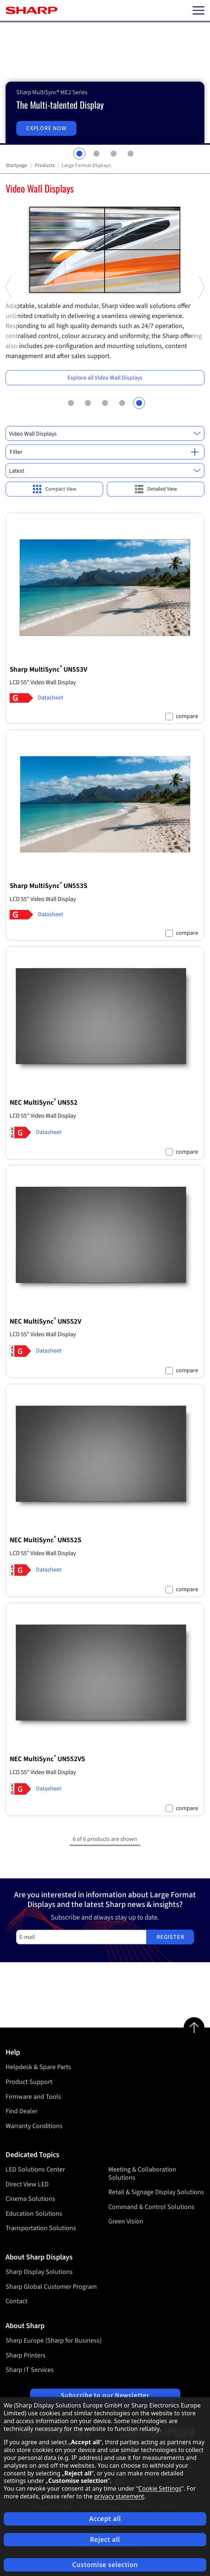  What do you see at coordinates (30, 2370) in the screenshot?
I see `Sharp IT Services` at bounding box center [30, 2370].